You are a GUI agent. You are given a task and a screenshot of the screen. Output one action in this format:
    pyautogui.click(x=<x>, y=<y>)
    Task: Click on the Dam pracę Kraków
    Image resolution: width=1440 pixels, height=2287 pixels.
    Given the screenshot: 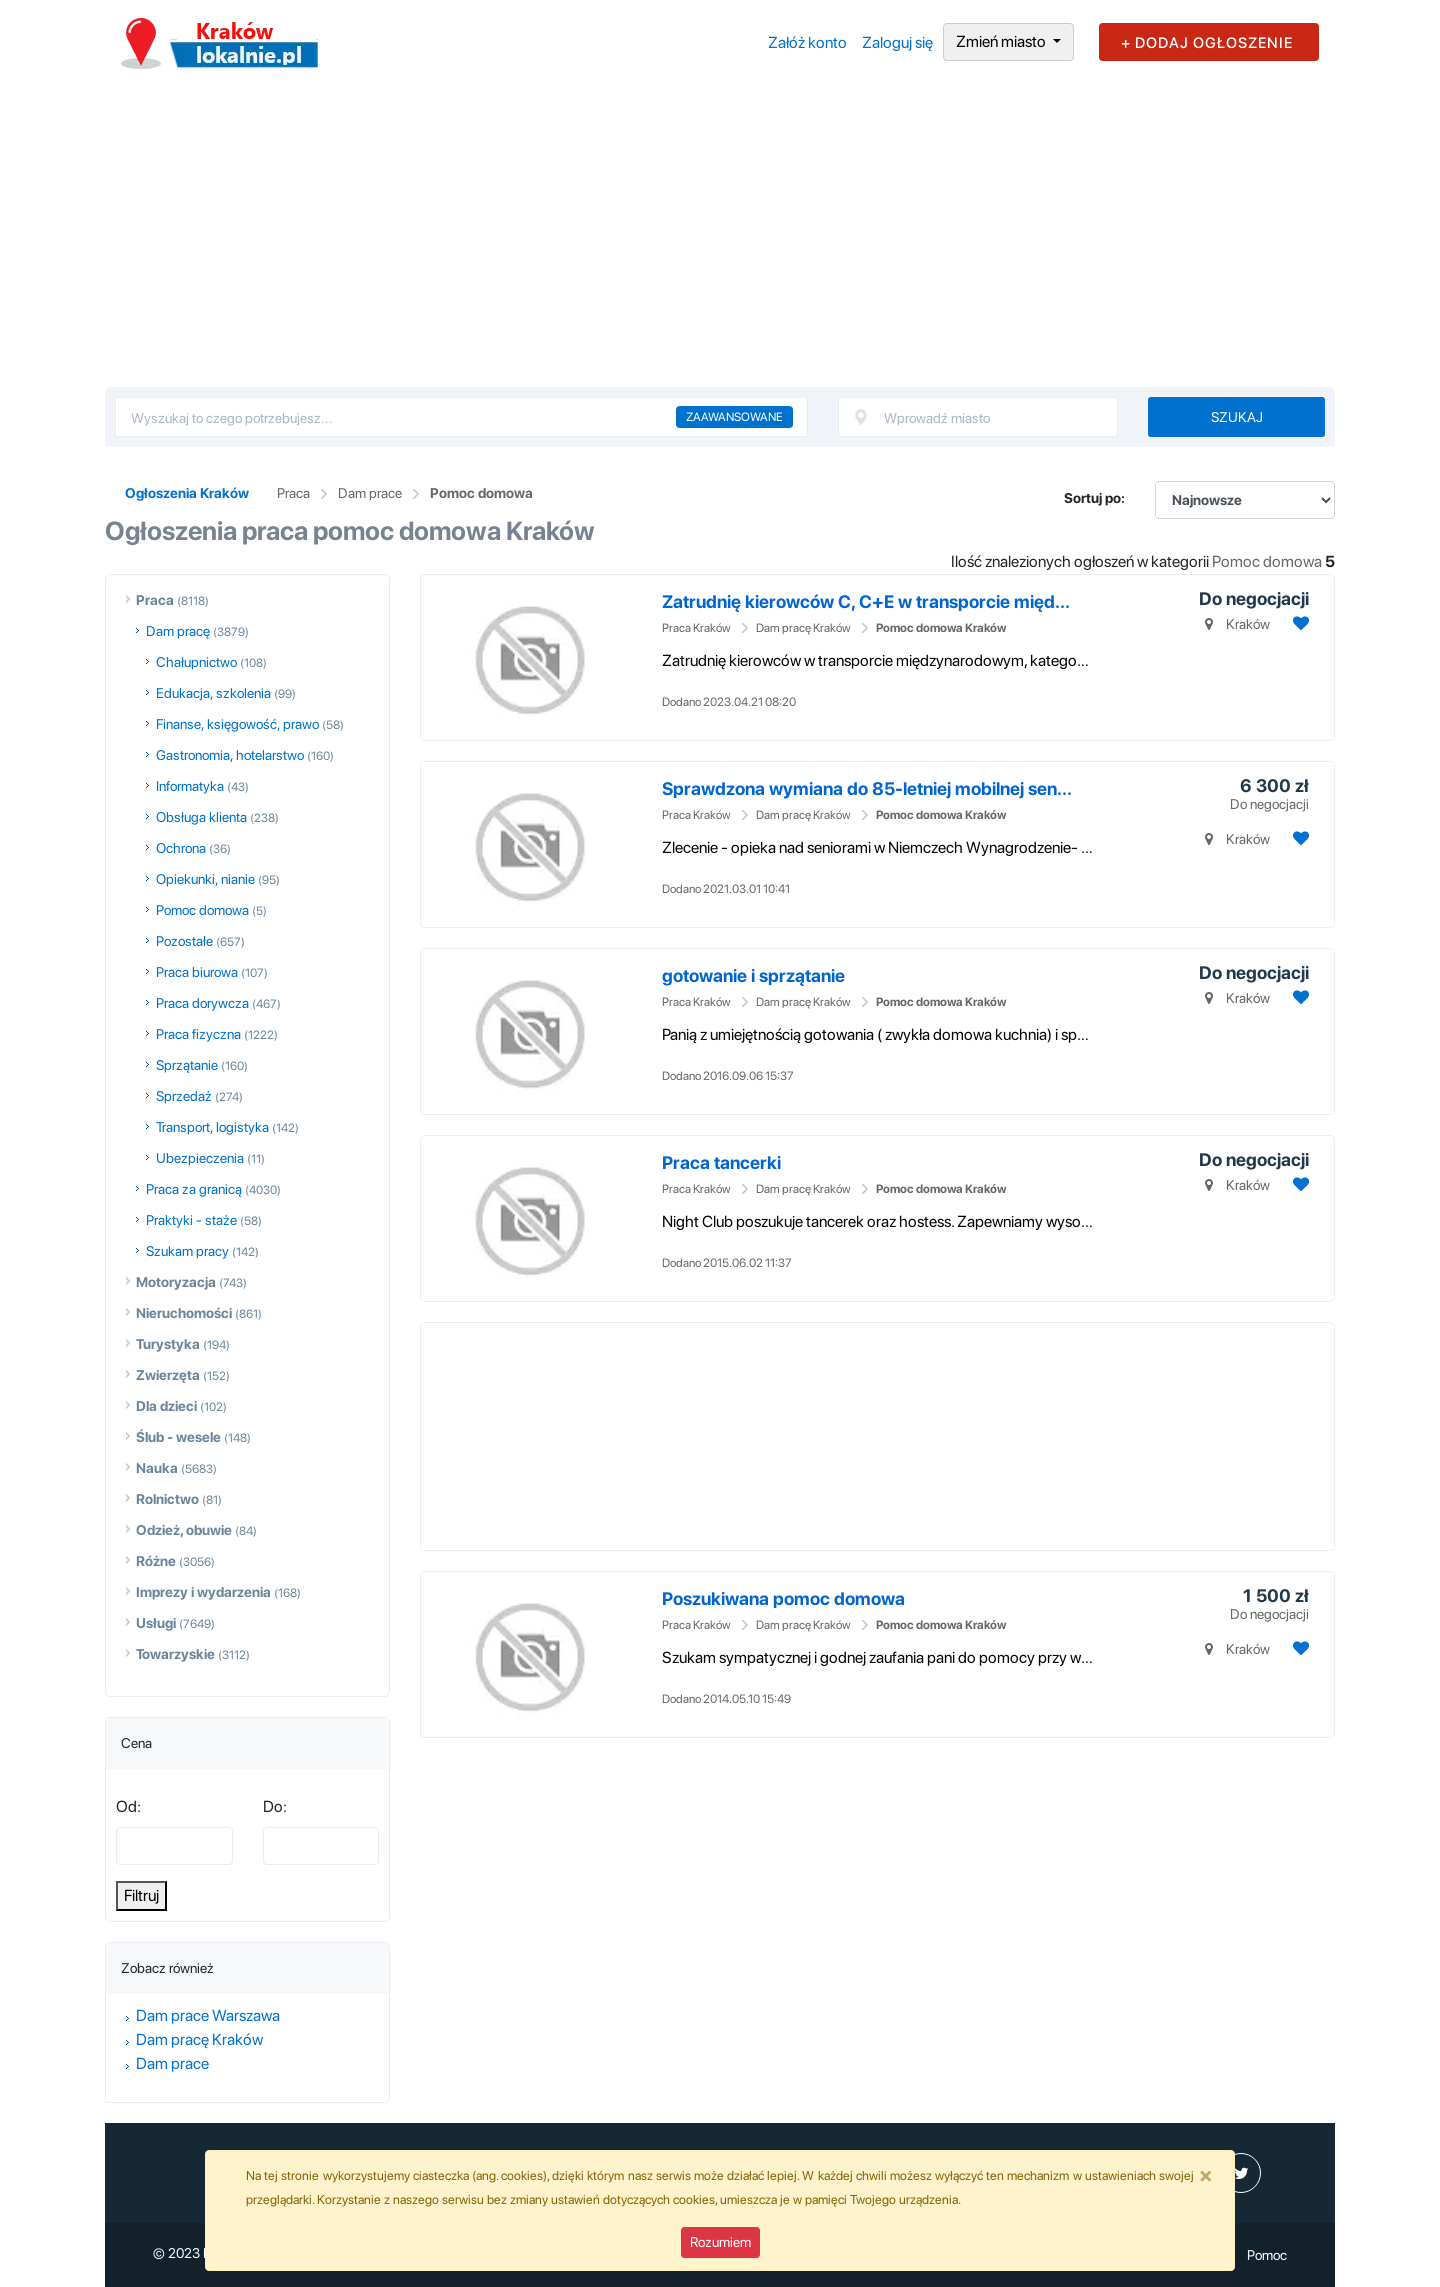 What is the action you would take?
    pyautogui.click(x=199, y=2039)
    